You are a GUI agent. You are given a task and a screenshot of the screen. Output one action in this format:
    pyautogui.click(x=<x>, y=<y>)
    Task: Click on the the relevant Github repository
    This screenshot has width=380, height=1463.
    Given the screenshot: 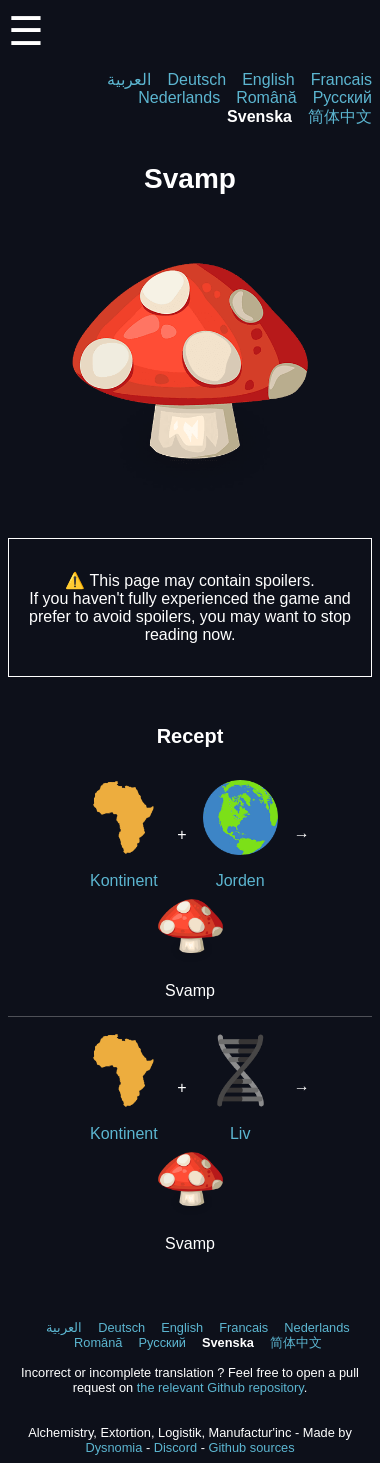 What is the action you would take?
    pyautogui.click(x=220, y=1387)
    